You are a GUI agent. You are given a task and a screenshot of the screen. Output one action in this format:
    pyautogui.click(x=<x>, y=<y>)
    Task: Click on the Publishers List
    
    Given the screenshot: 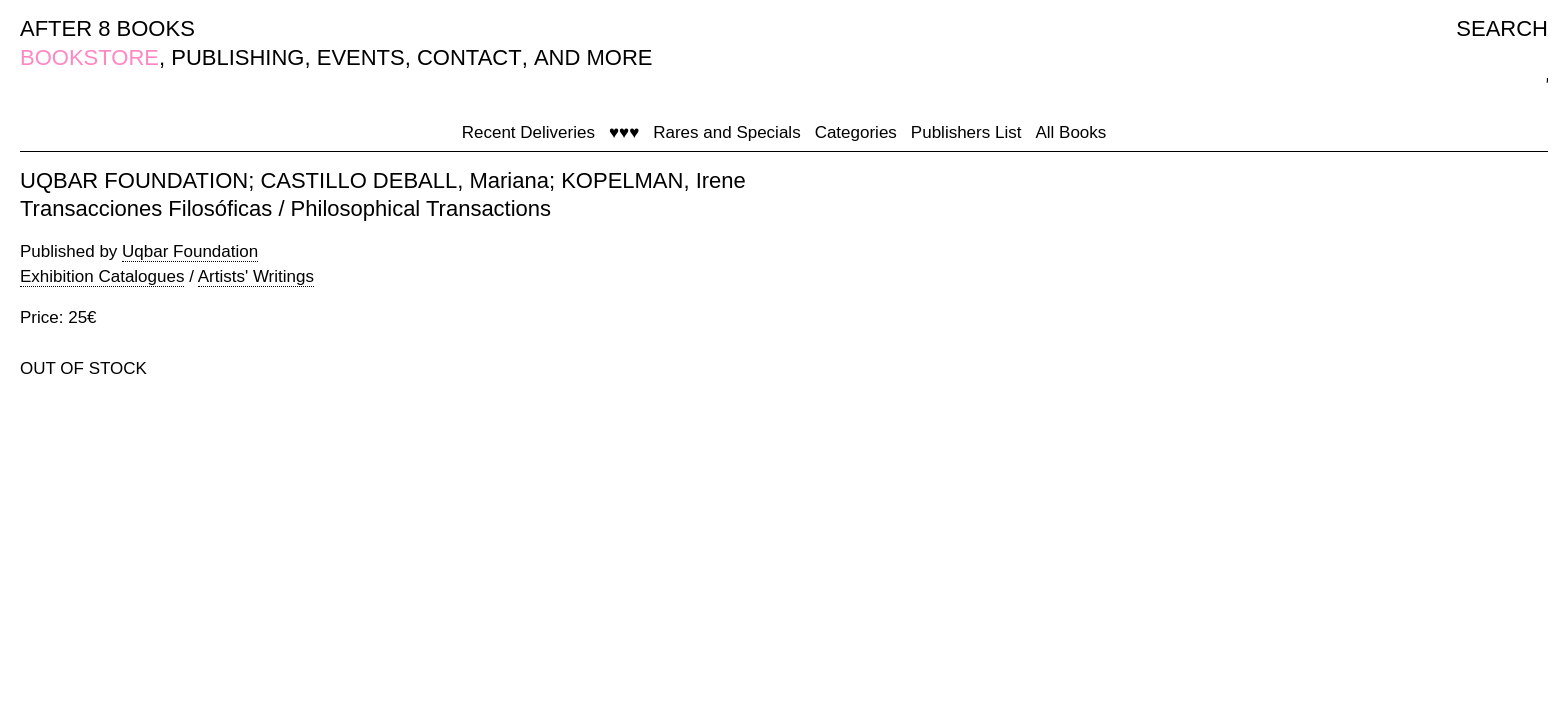 What is the action you would take?
    pyautogui.click(x=966, y=132)
    